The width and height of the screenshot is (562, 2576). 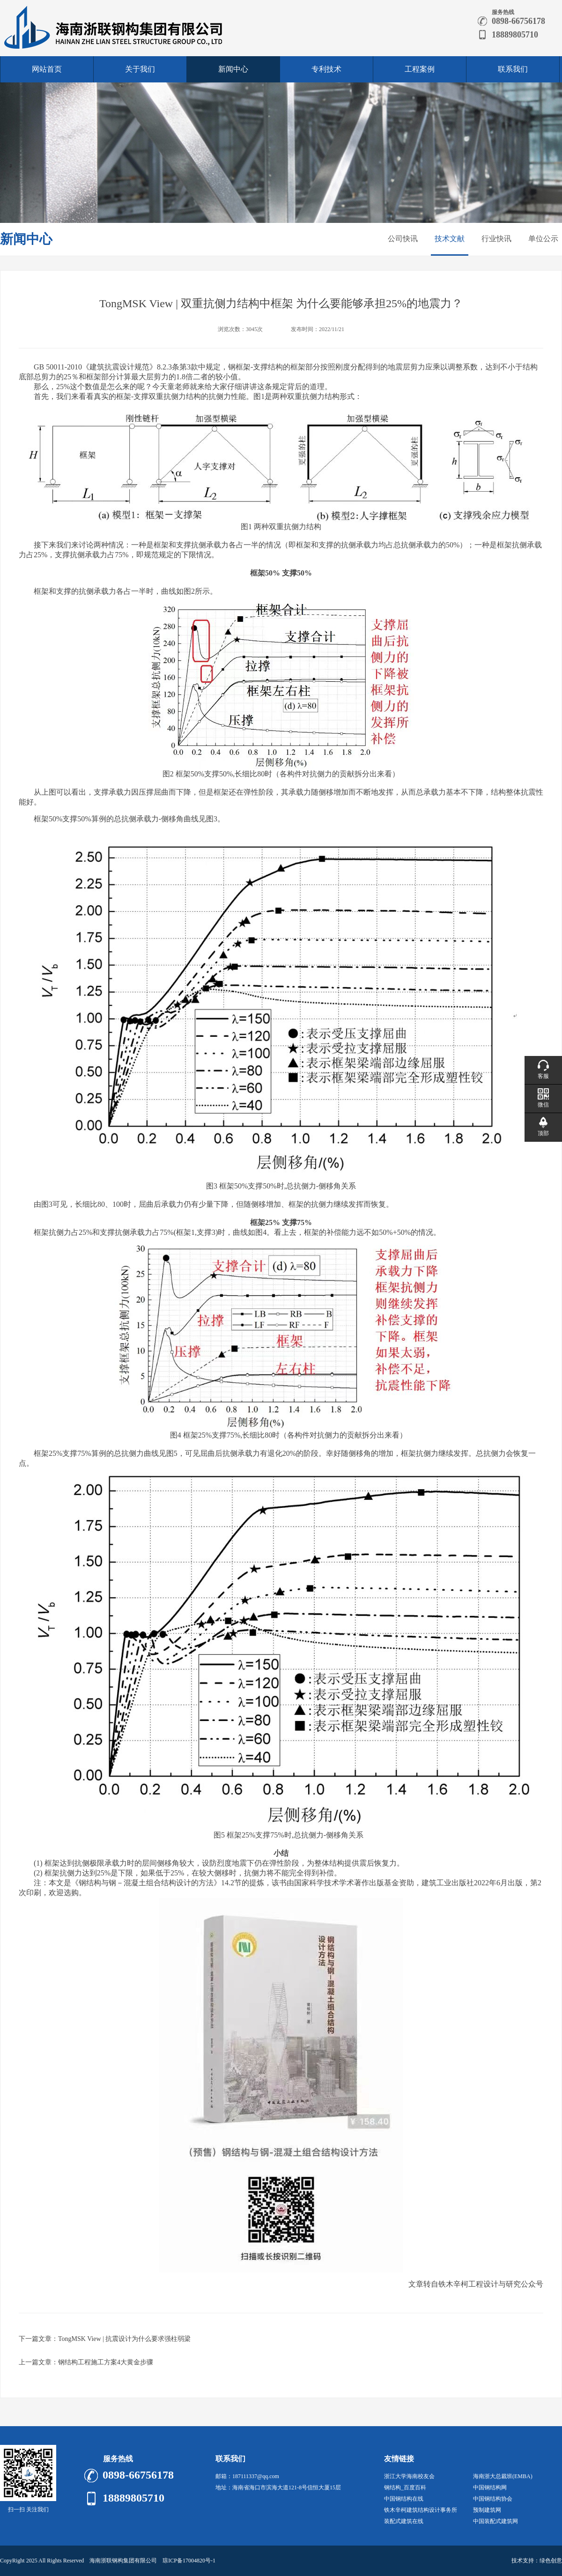 What do you see at coordinates (492, 2498) in the screenshot?
I see `中国钢结构协会` at bounding box center [492, 2498].